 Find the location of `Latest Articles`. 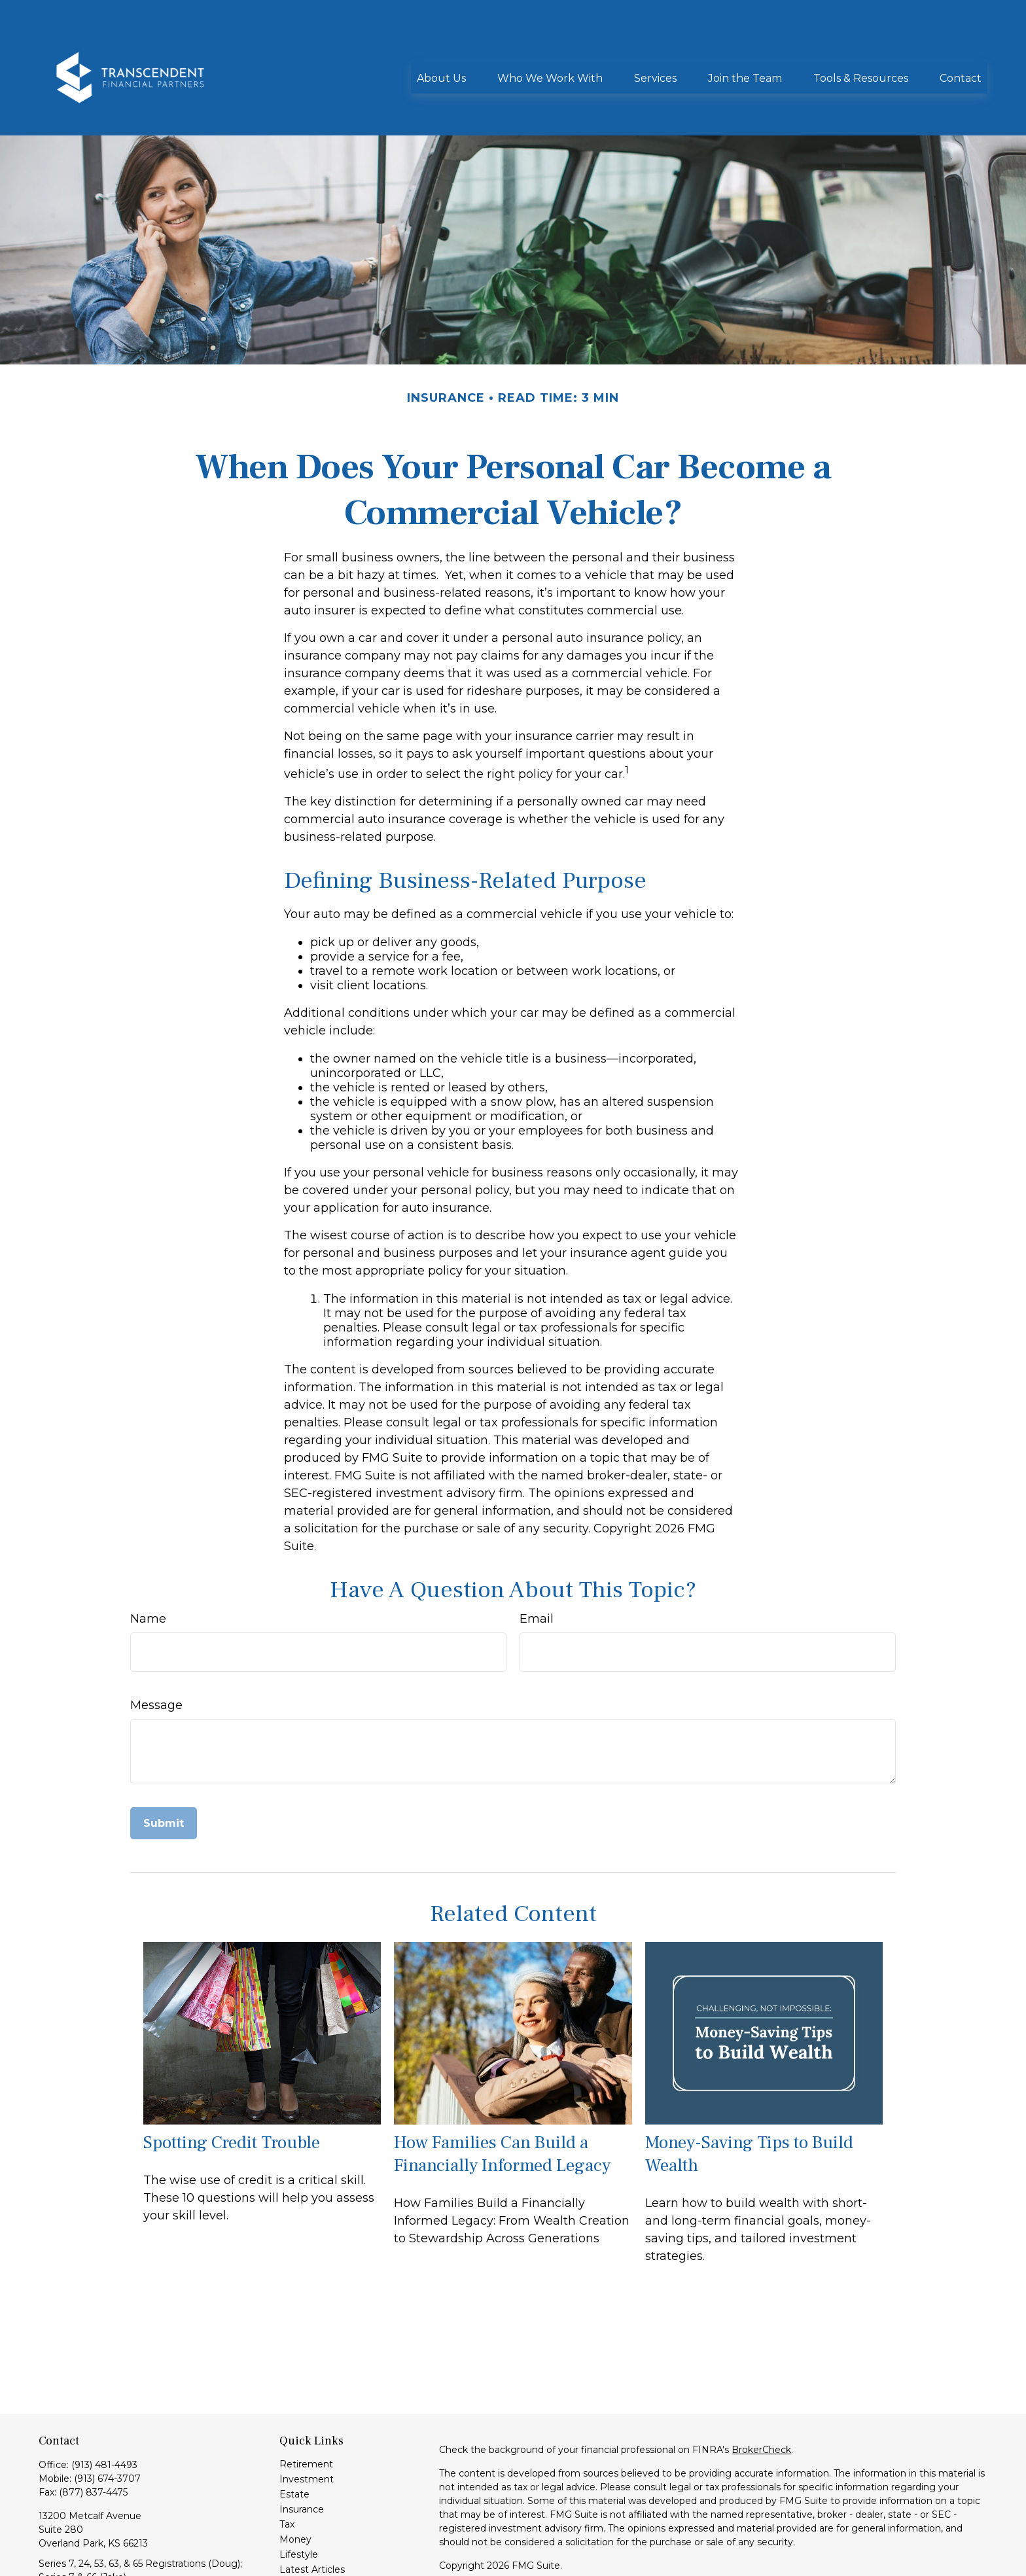

Latest Articles is located at coordinates (312, 2510).